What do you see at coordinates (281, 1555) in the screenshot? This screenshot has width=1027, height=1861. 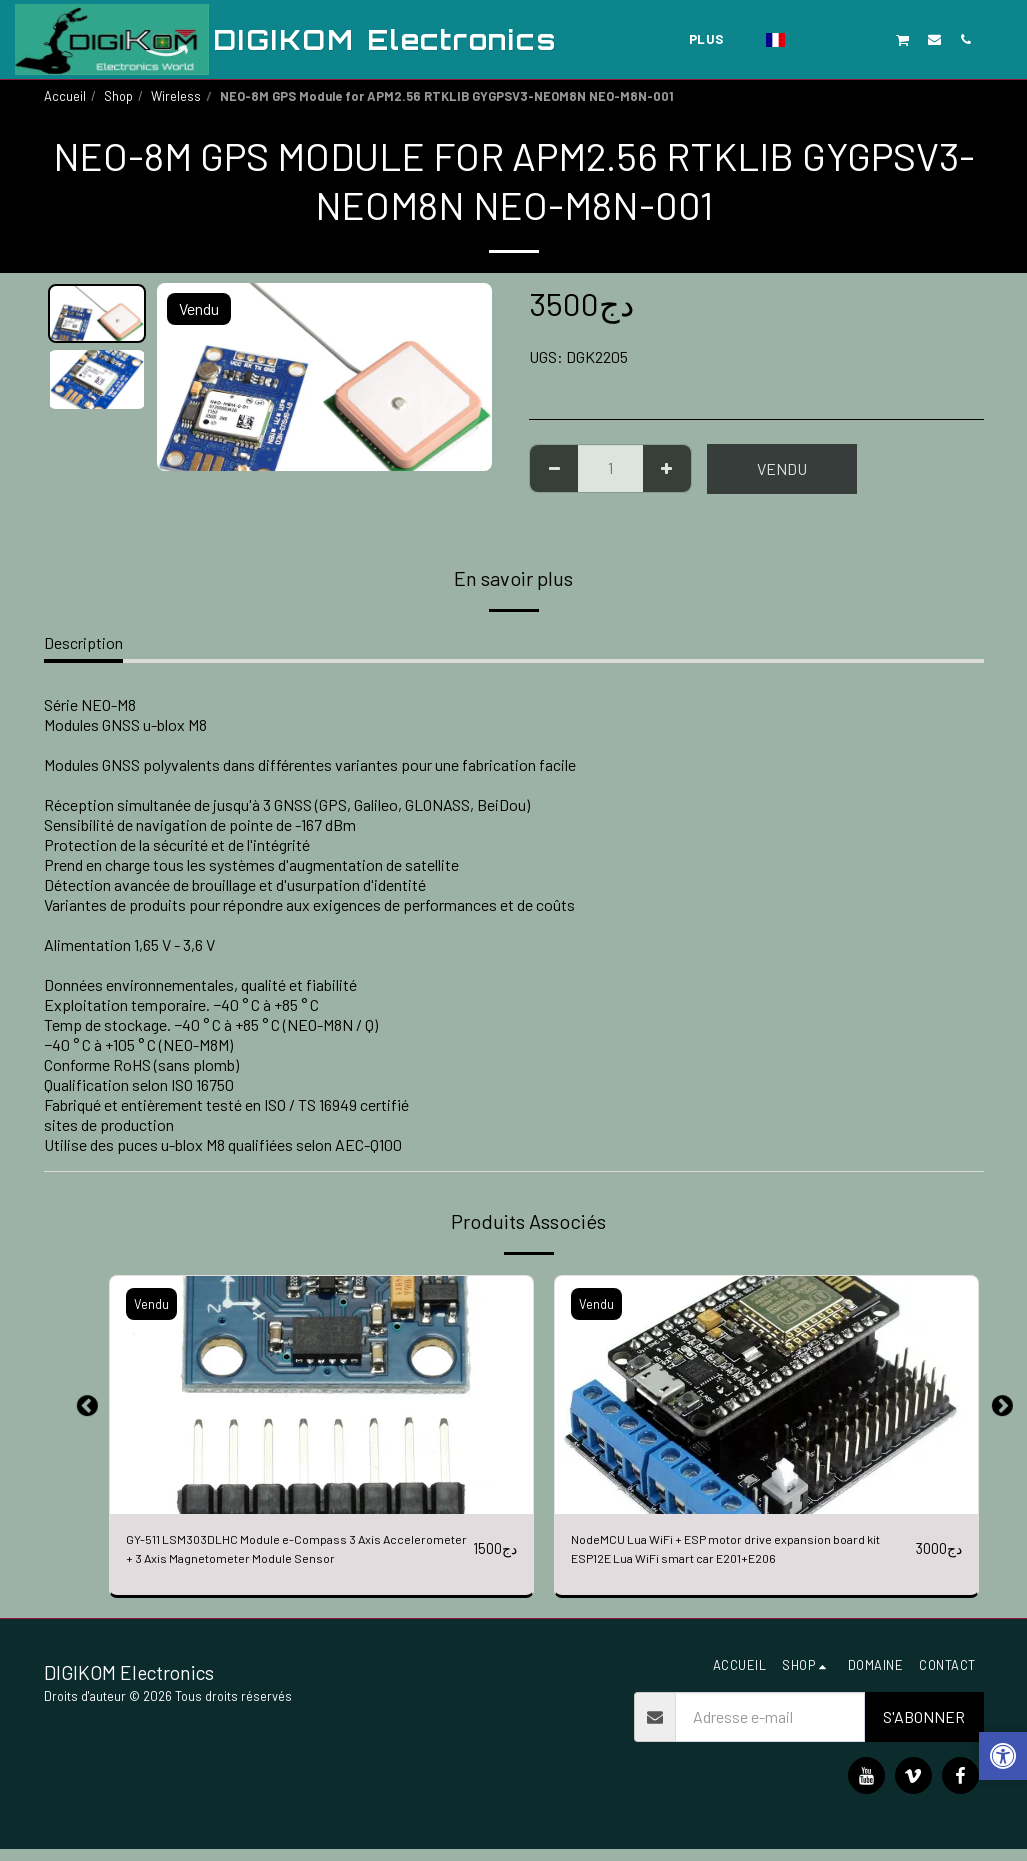 I see `GY-511 LSM303DLHC Module e-Compass 3 Axis Accelerometer + 3 Axis Magnetometer Module Sensor` at bounding box center [281, 1555].